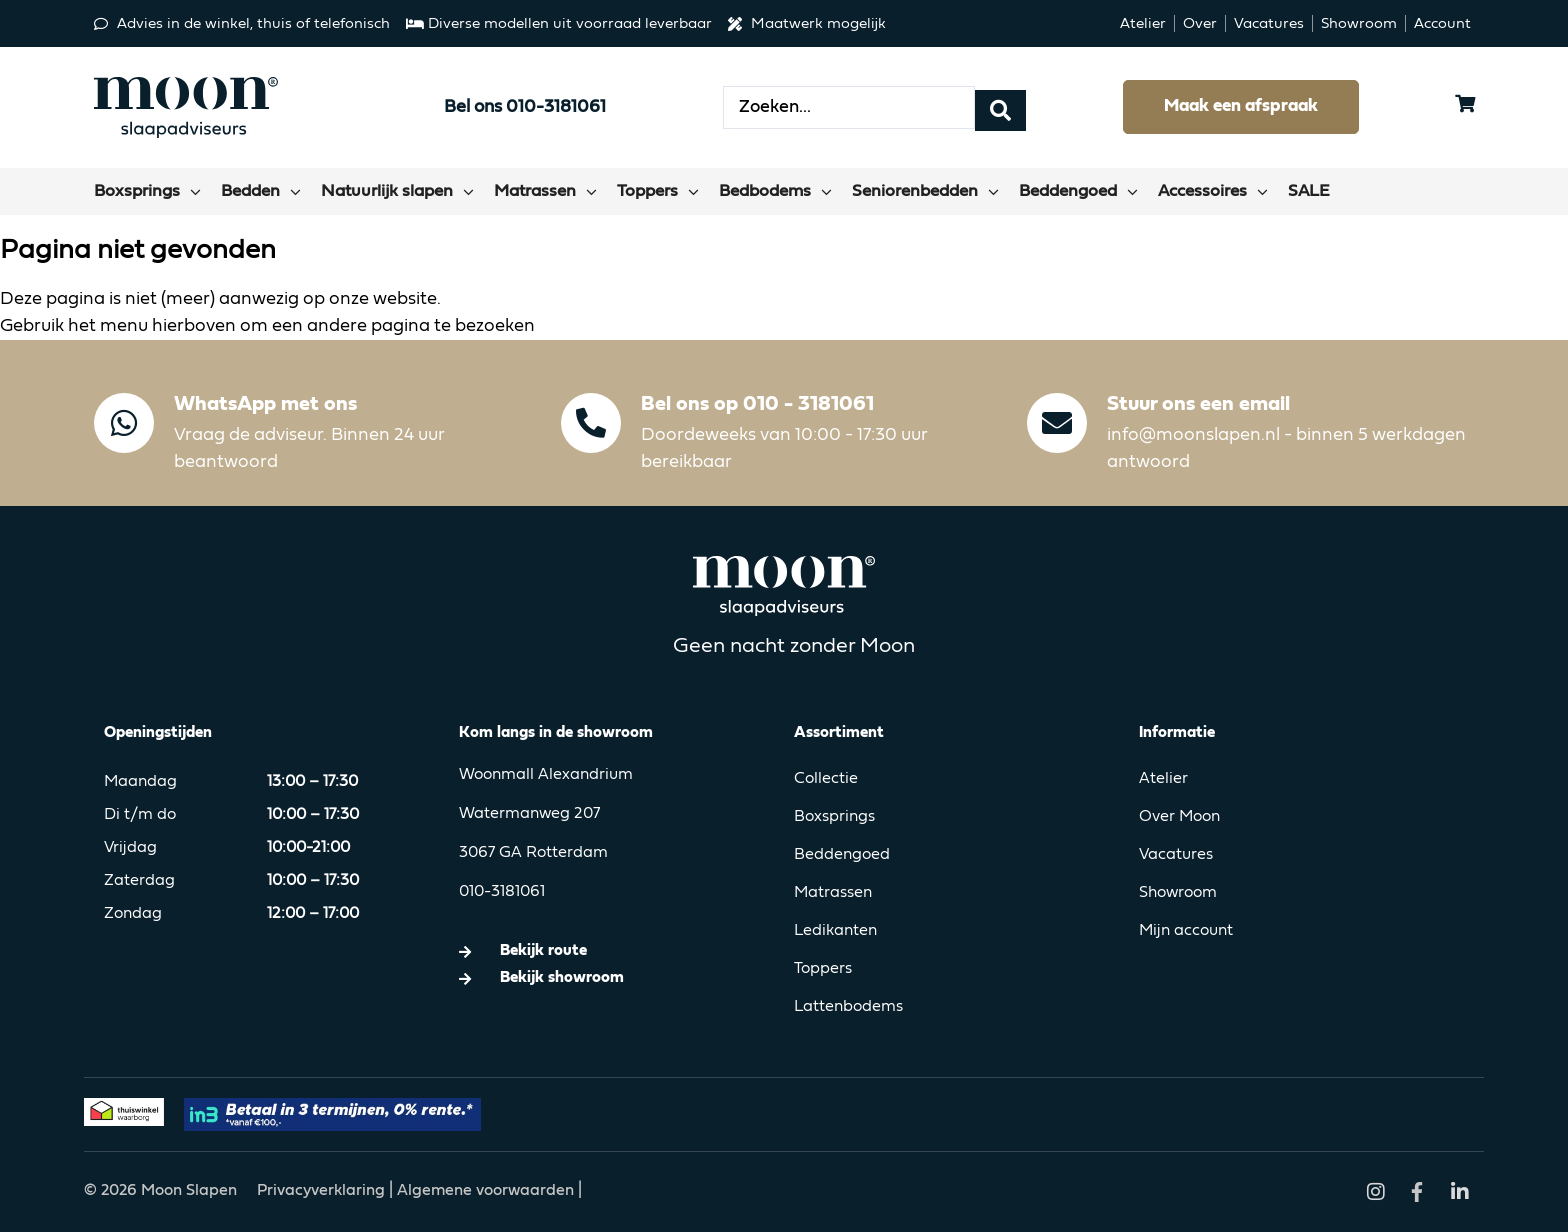 Image resolution: width=1568 pixels, height=1232 pixels. I want to click on Beddengoed, so click(842, 855).